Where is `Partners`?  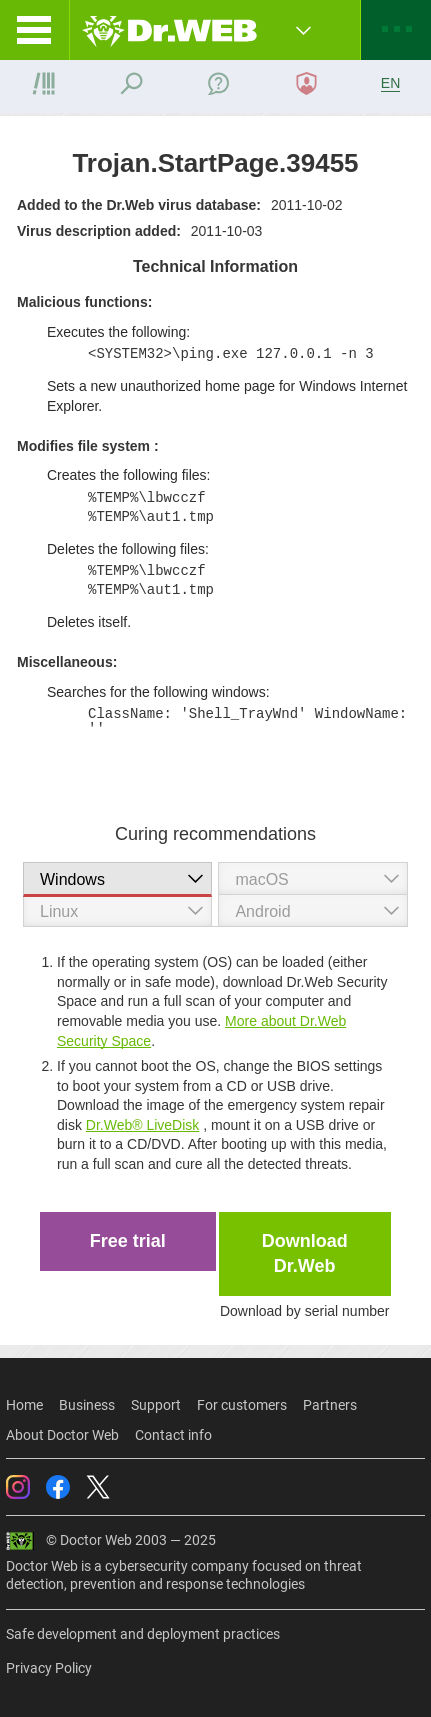
Partners is located at coordinates (330, 1405).